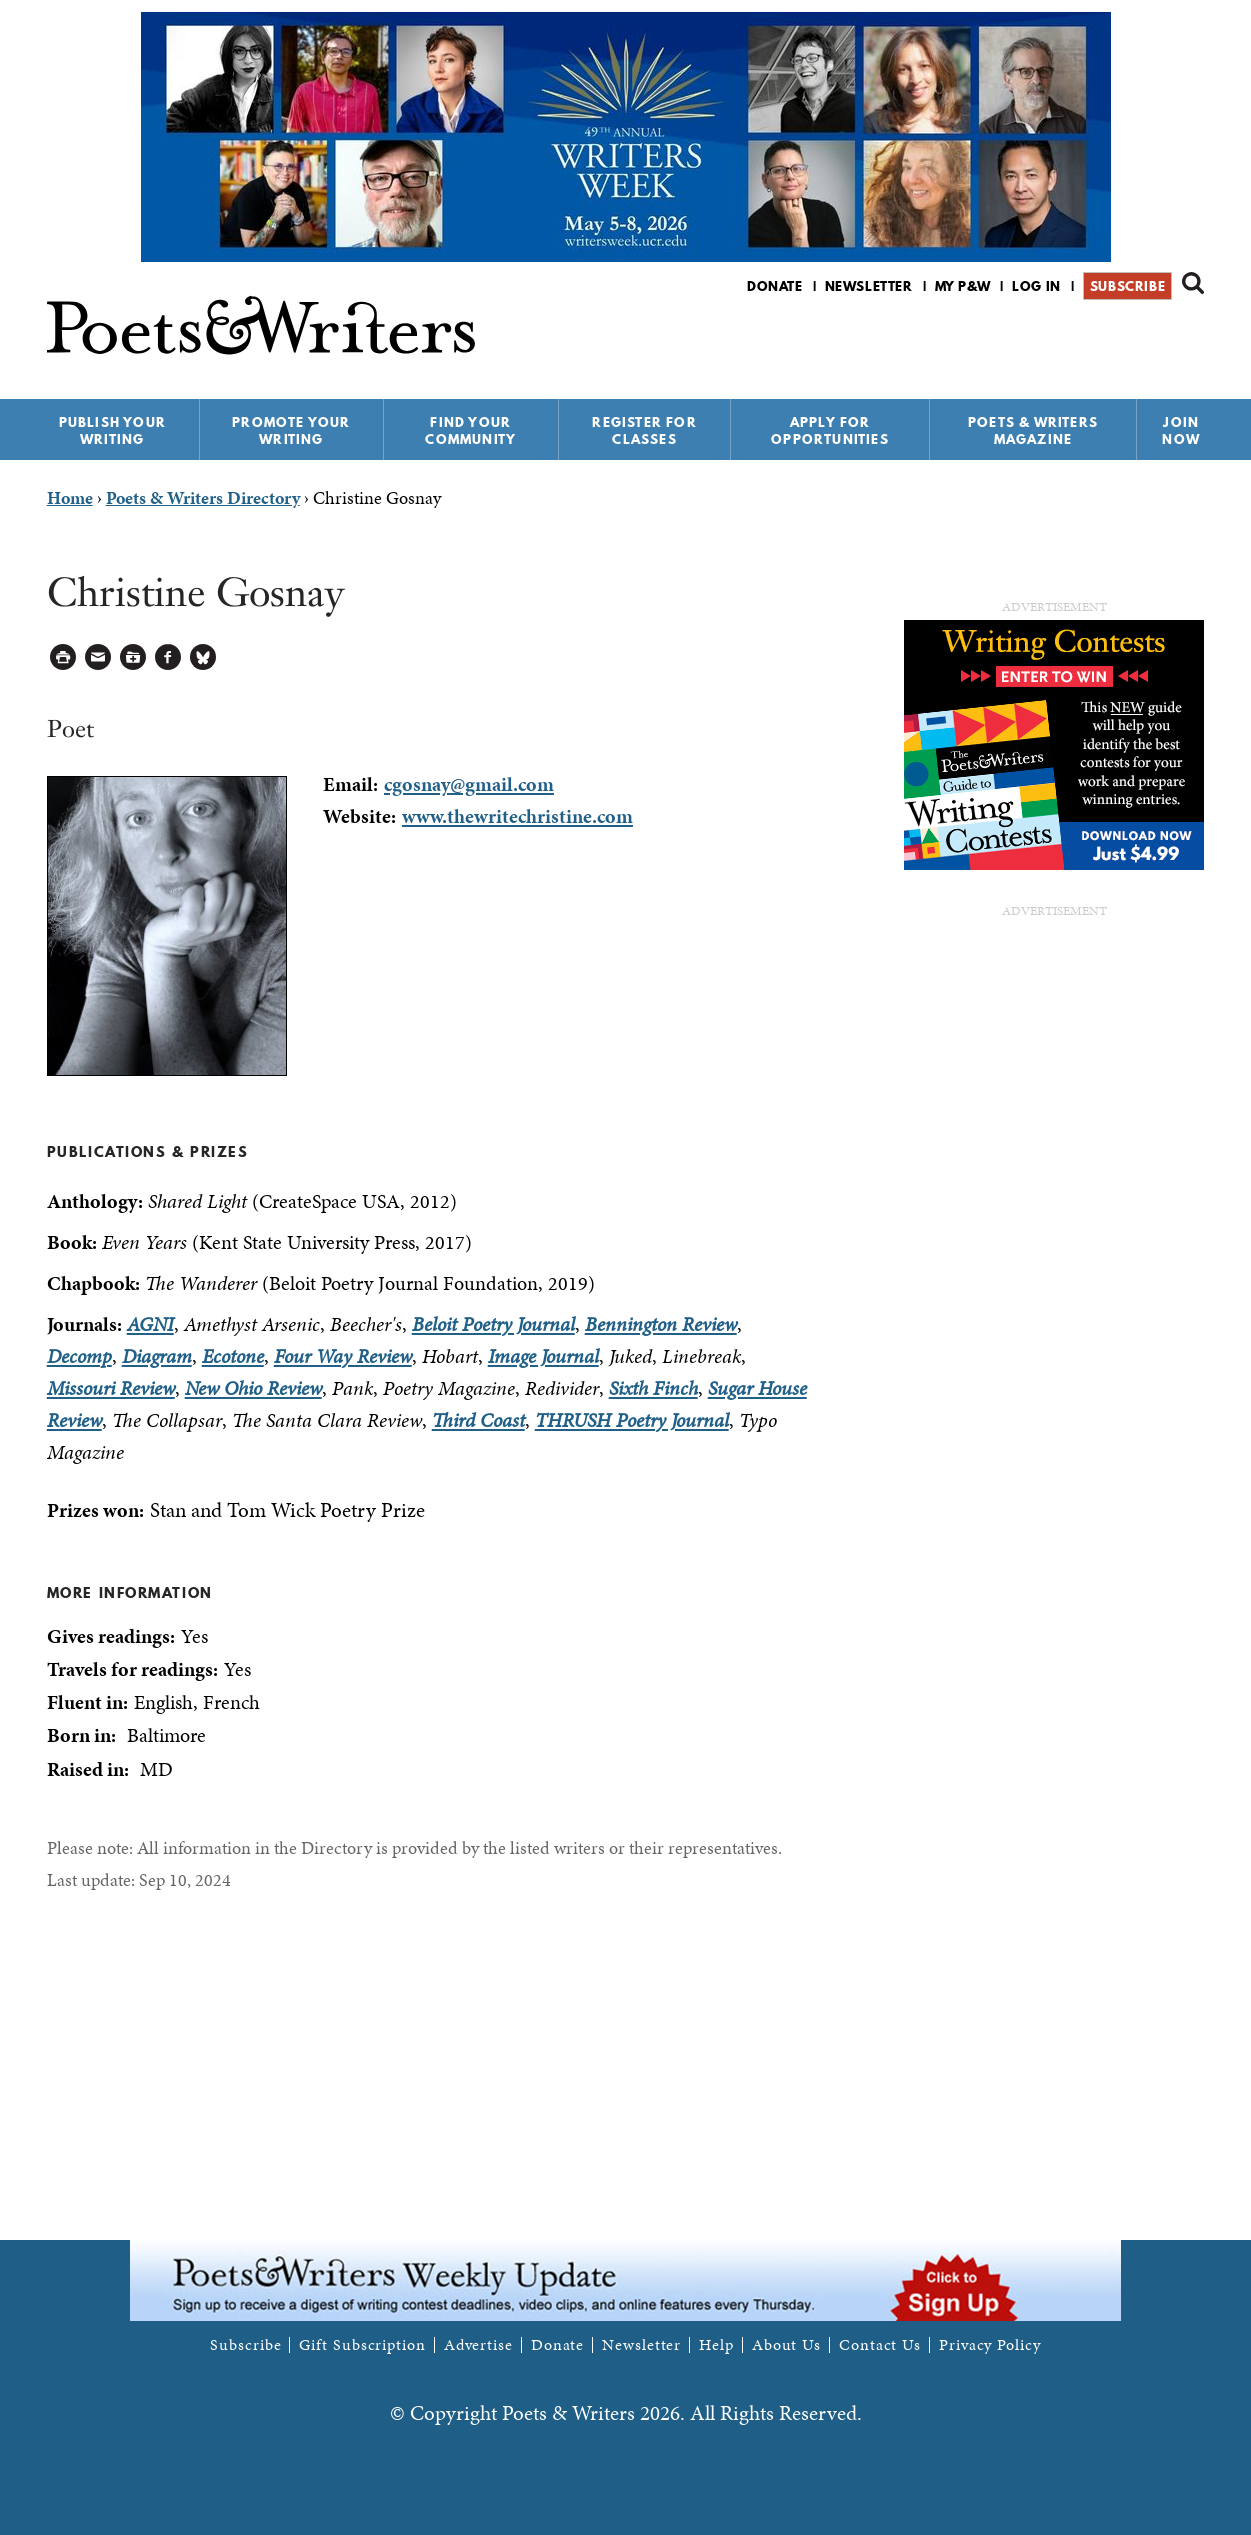 The height and width of the screenshot is (2535, 1251). What do you see at coordinates (98, 657) in the screenshot?
I see `Log in to Send` at bounding box center [98, 657].